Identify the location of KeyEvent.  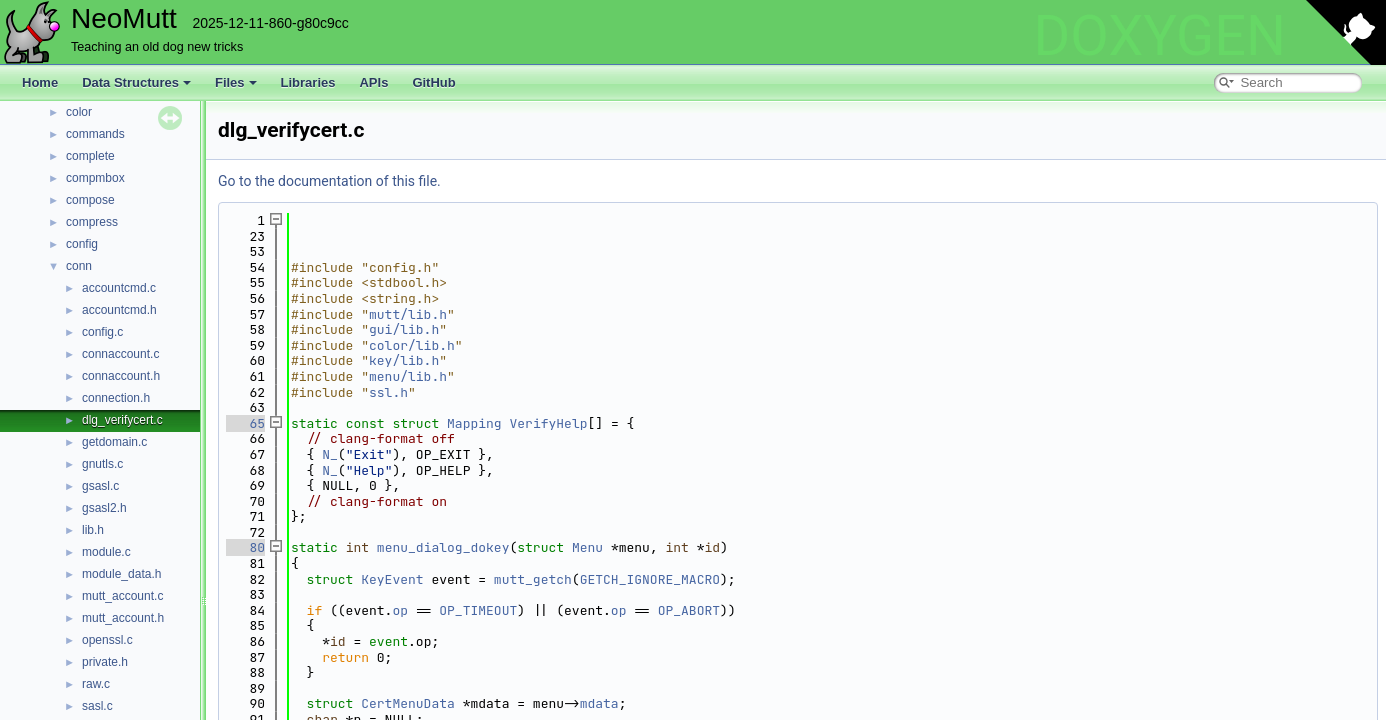
(392, 579).